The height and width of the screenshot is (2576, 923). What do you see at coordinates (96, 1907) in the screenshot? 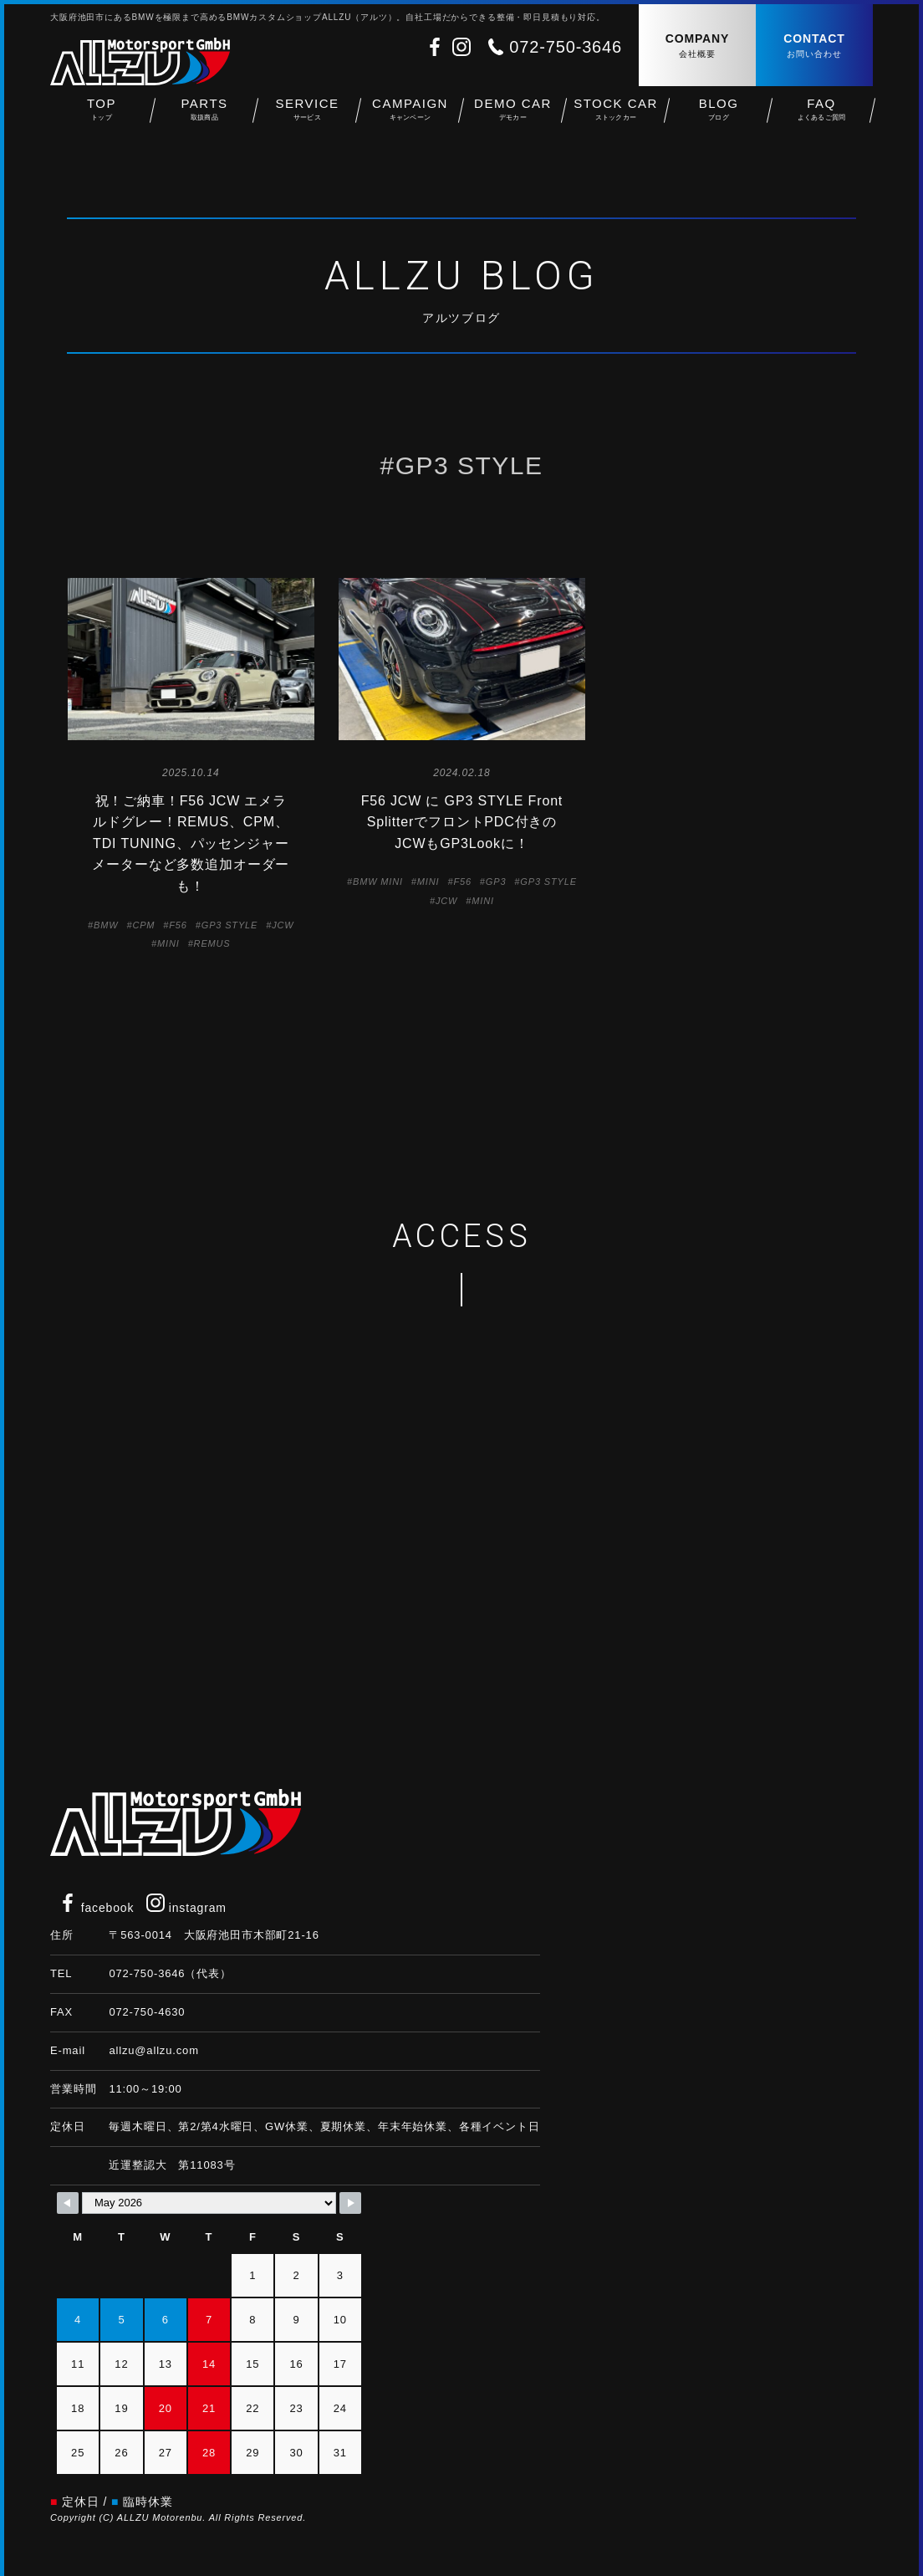
I see `facebook` at bounding box center [96, 1907].